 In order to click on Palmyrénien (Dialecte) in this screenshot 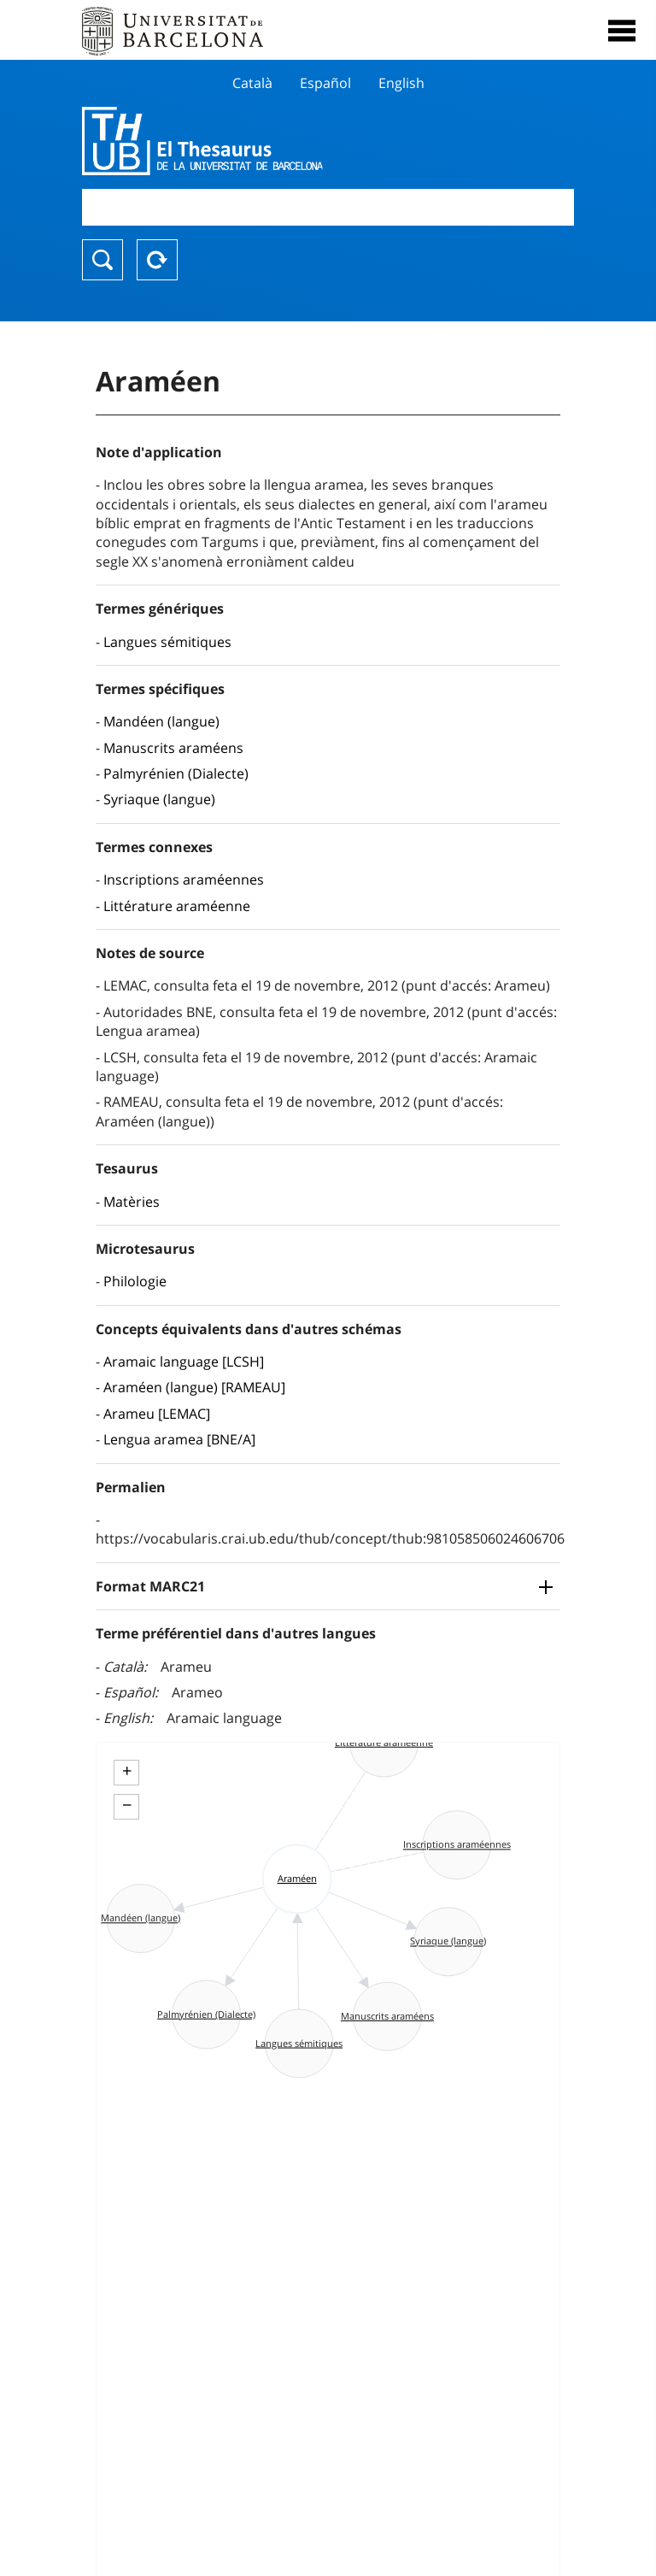, I will do `click(176, 773)`.